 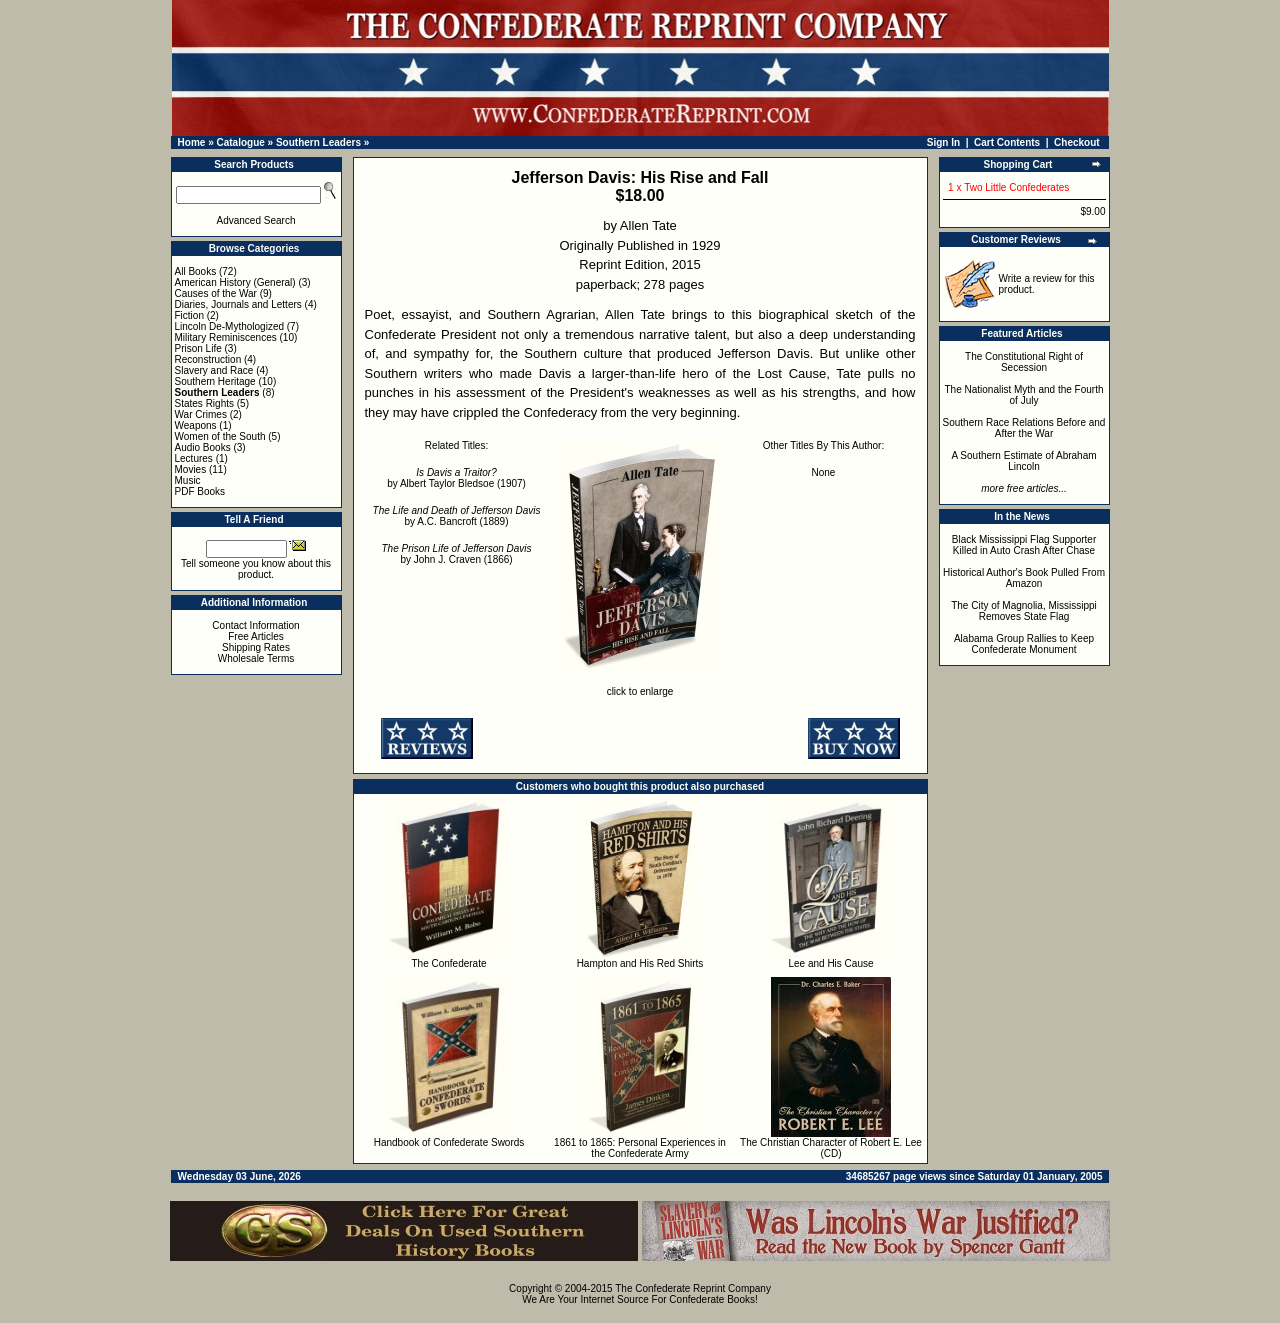 I want to click on Southern Race Relations Before and After the War, so click(x=1024, y=428).